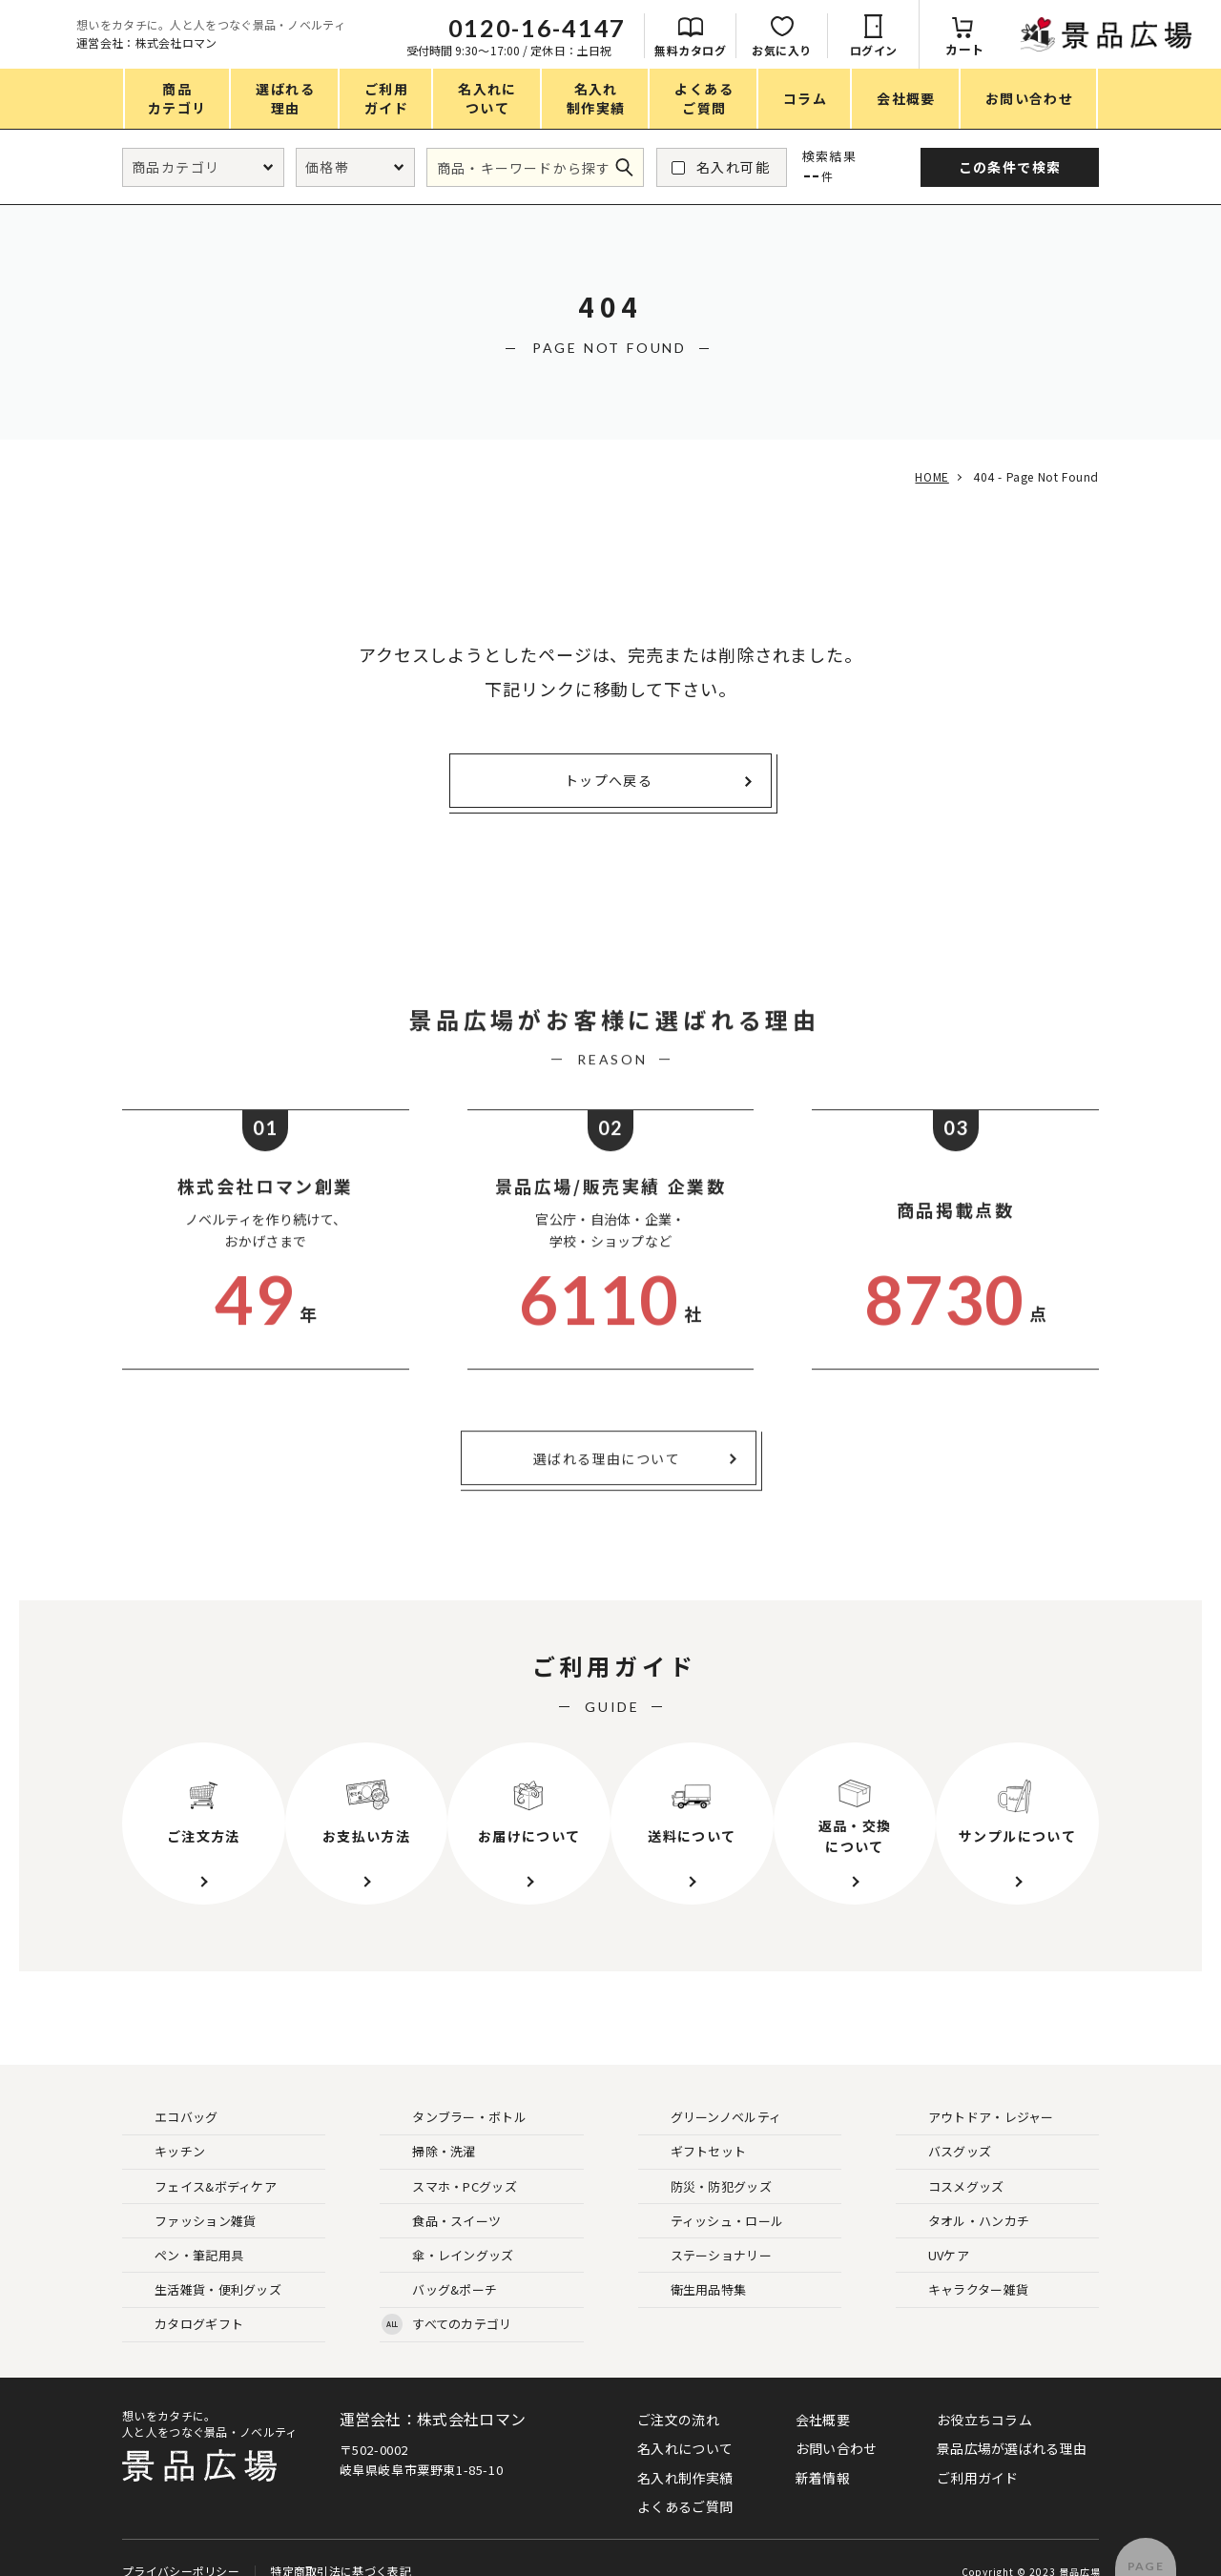  What do you see at coordinates (706, 2230) in the screenshot?
I see `ステーショナリー` at bounding box center [706, 2230].